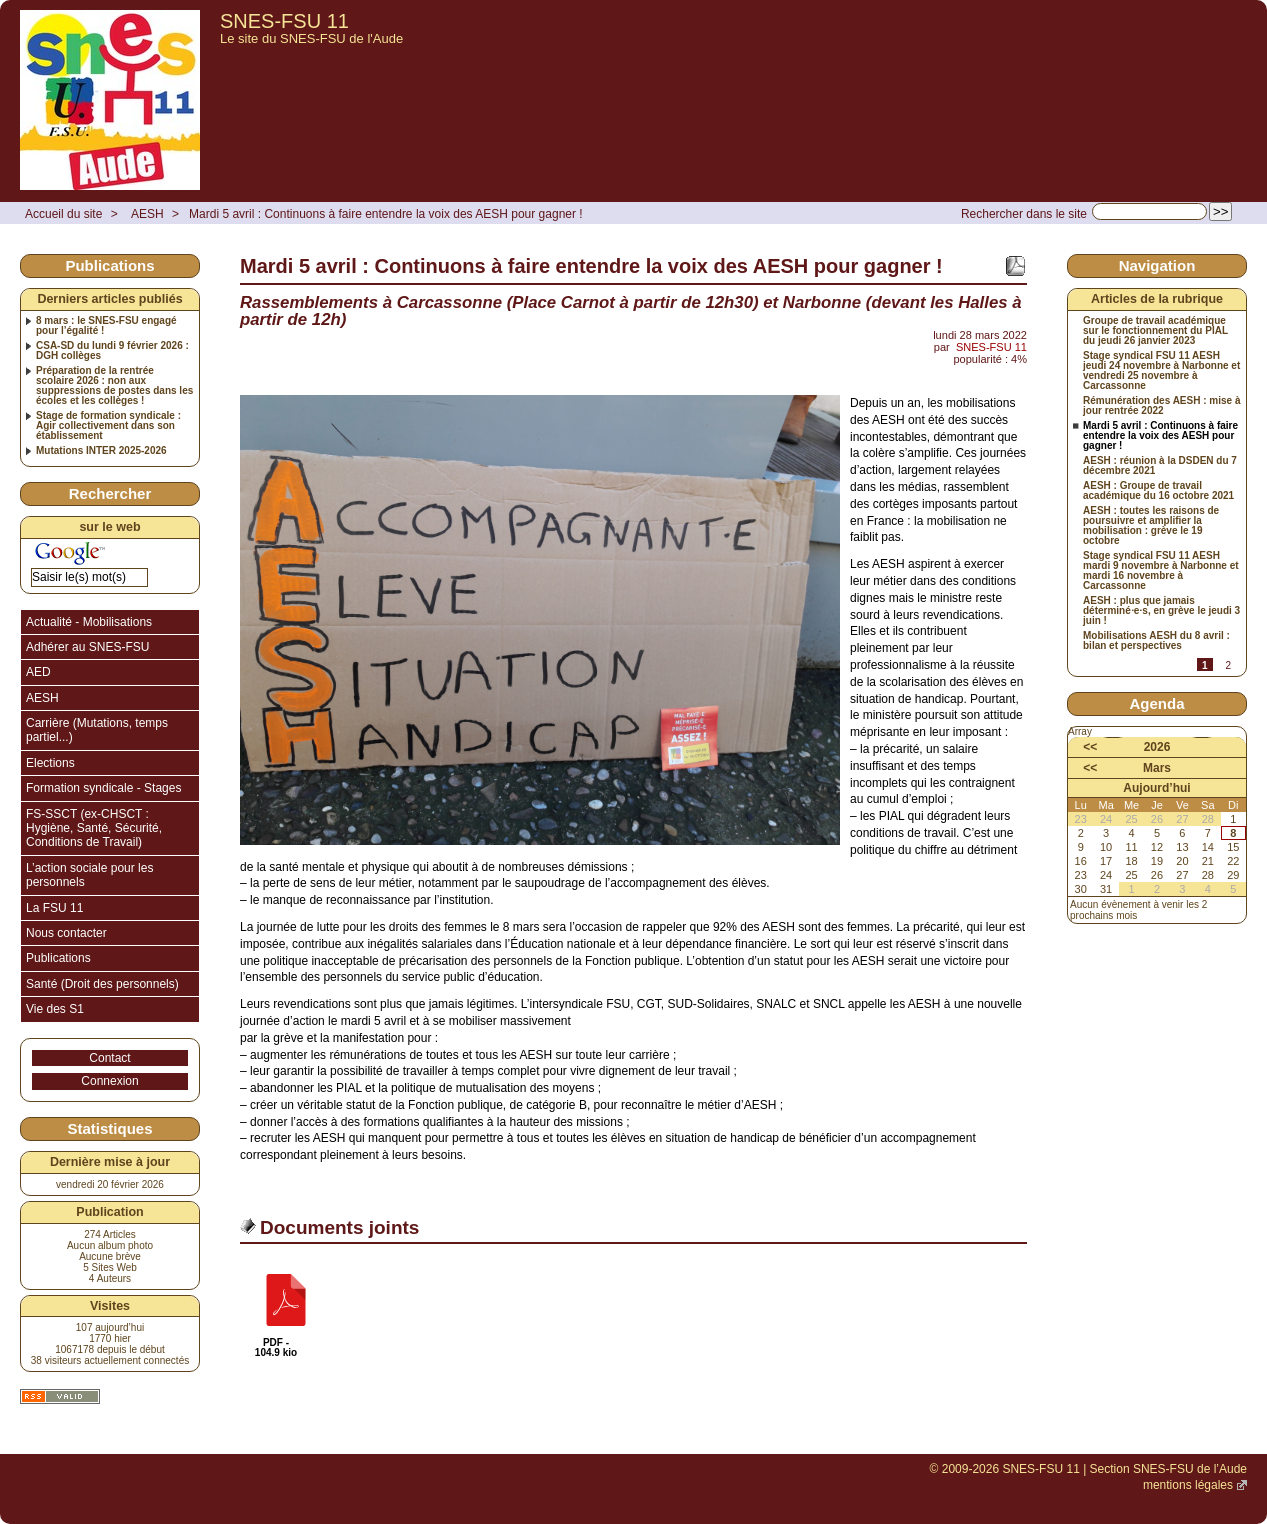 Image resolution: width=1267 pixels, height=1524 pixels. I want to click on AESH, so click(147, 214).